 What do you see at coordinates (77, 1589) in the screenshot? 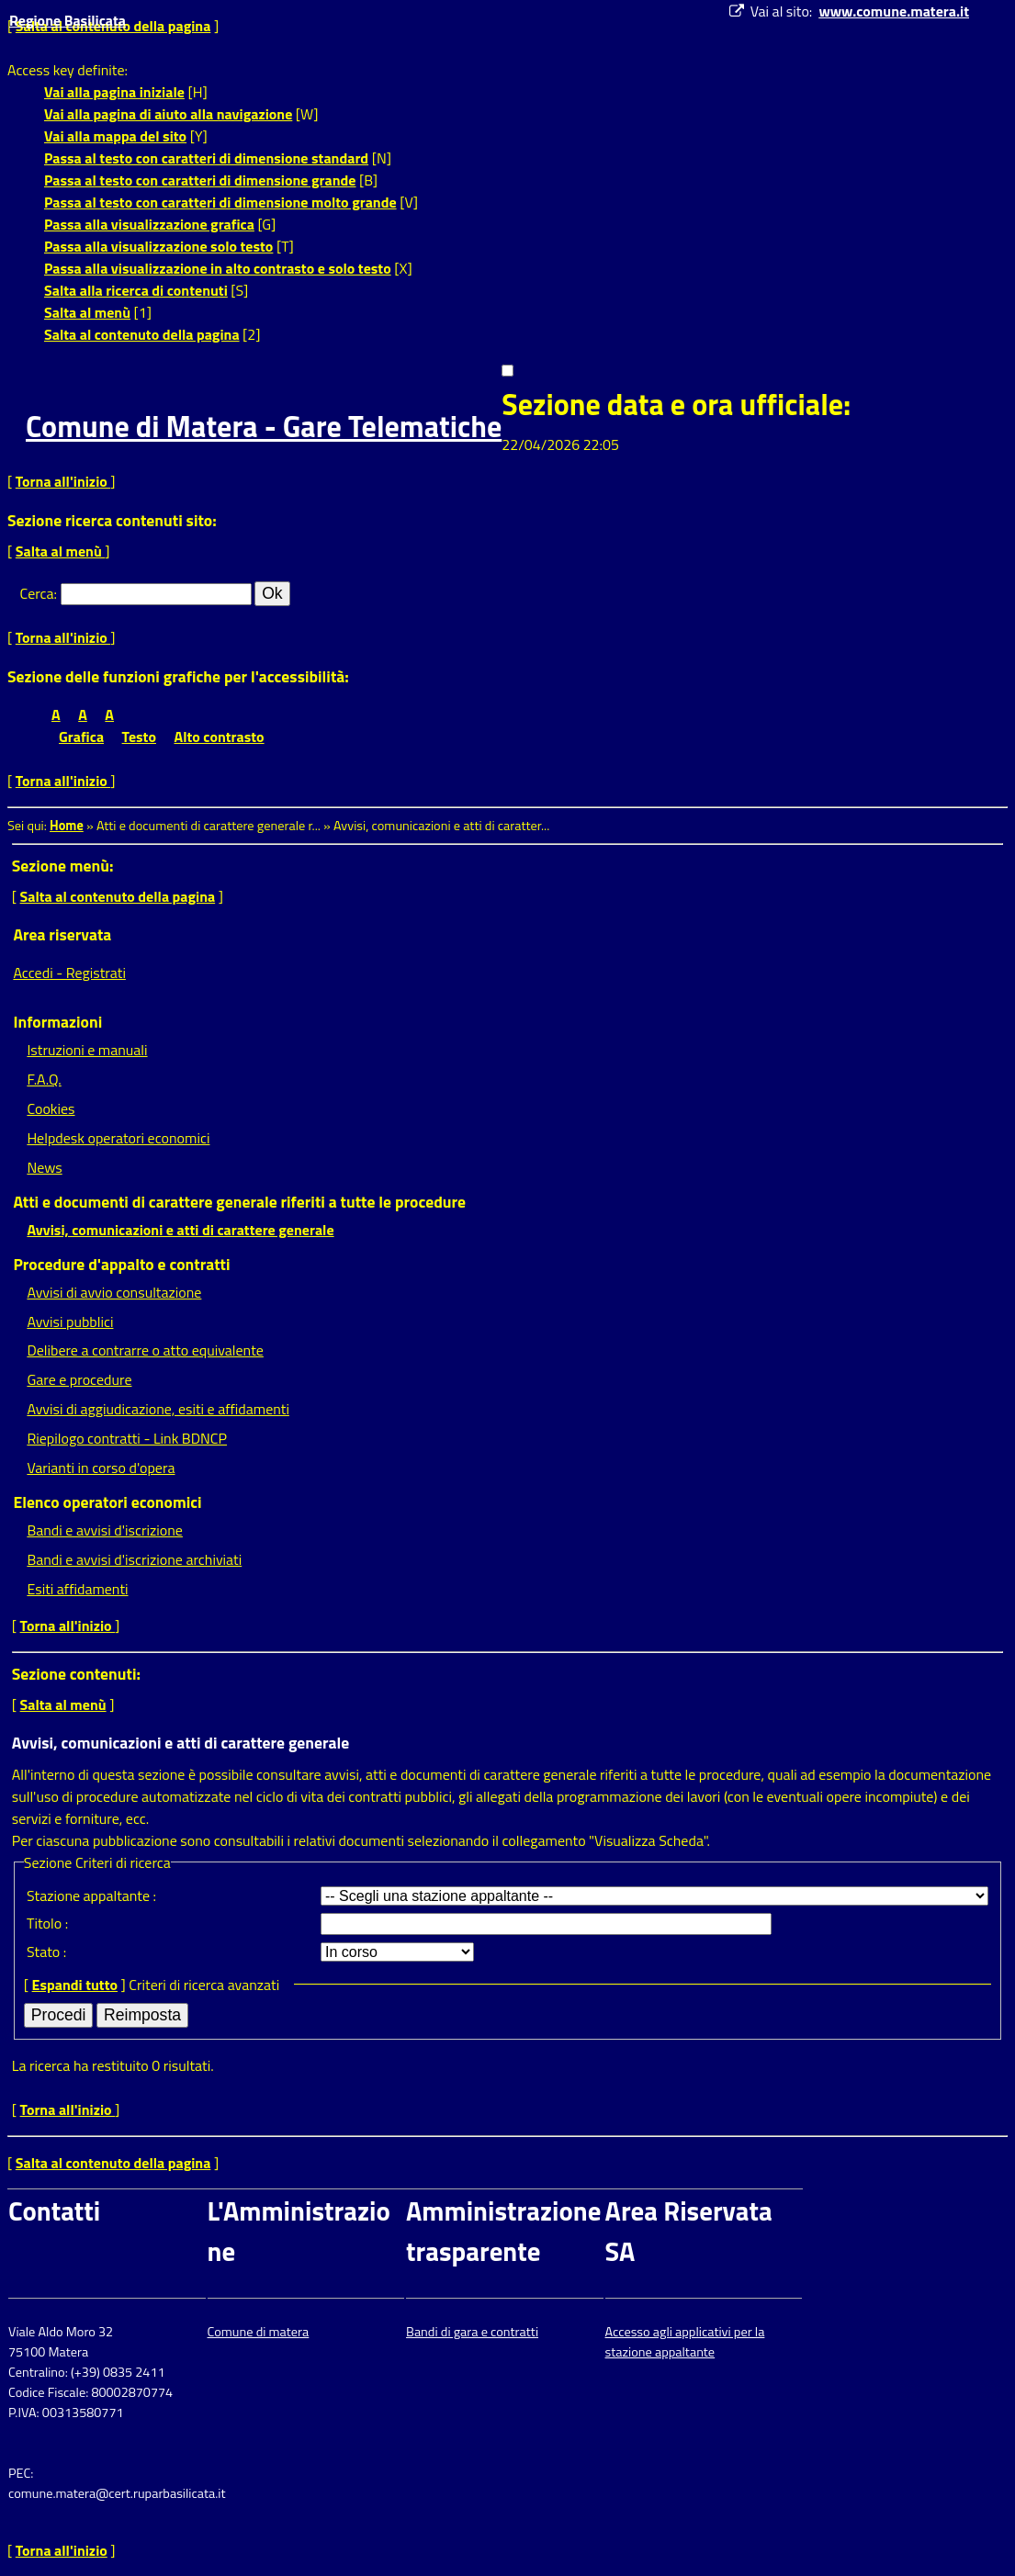
I see `Esiti affidamenti` at bounding box center [77, 1589].